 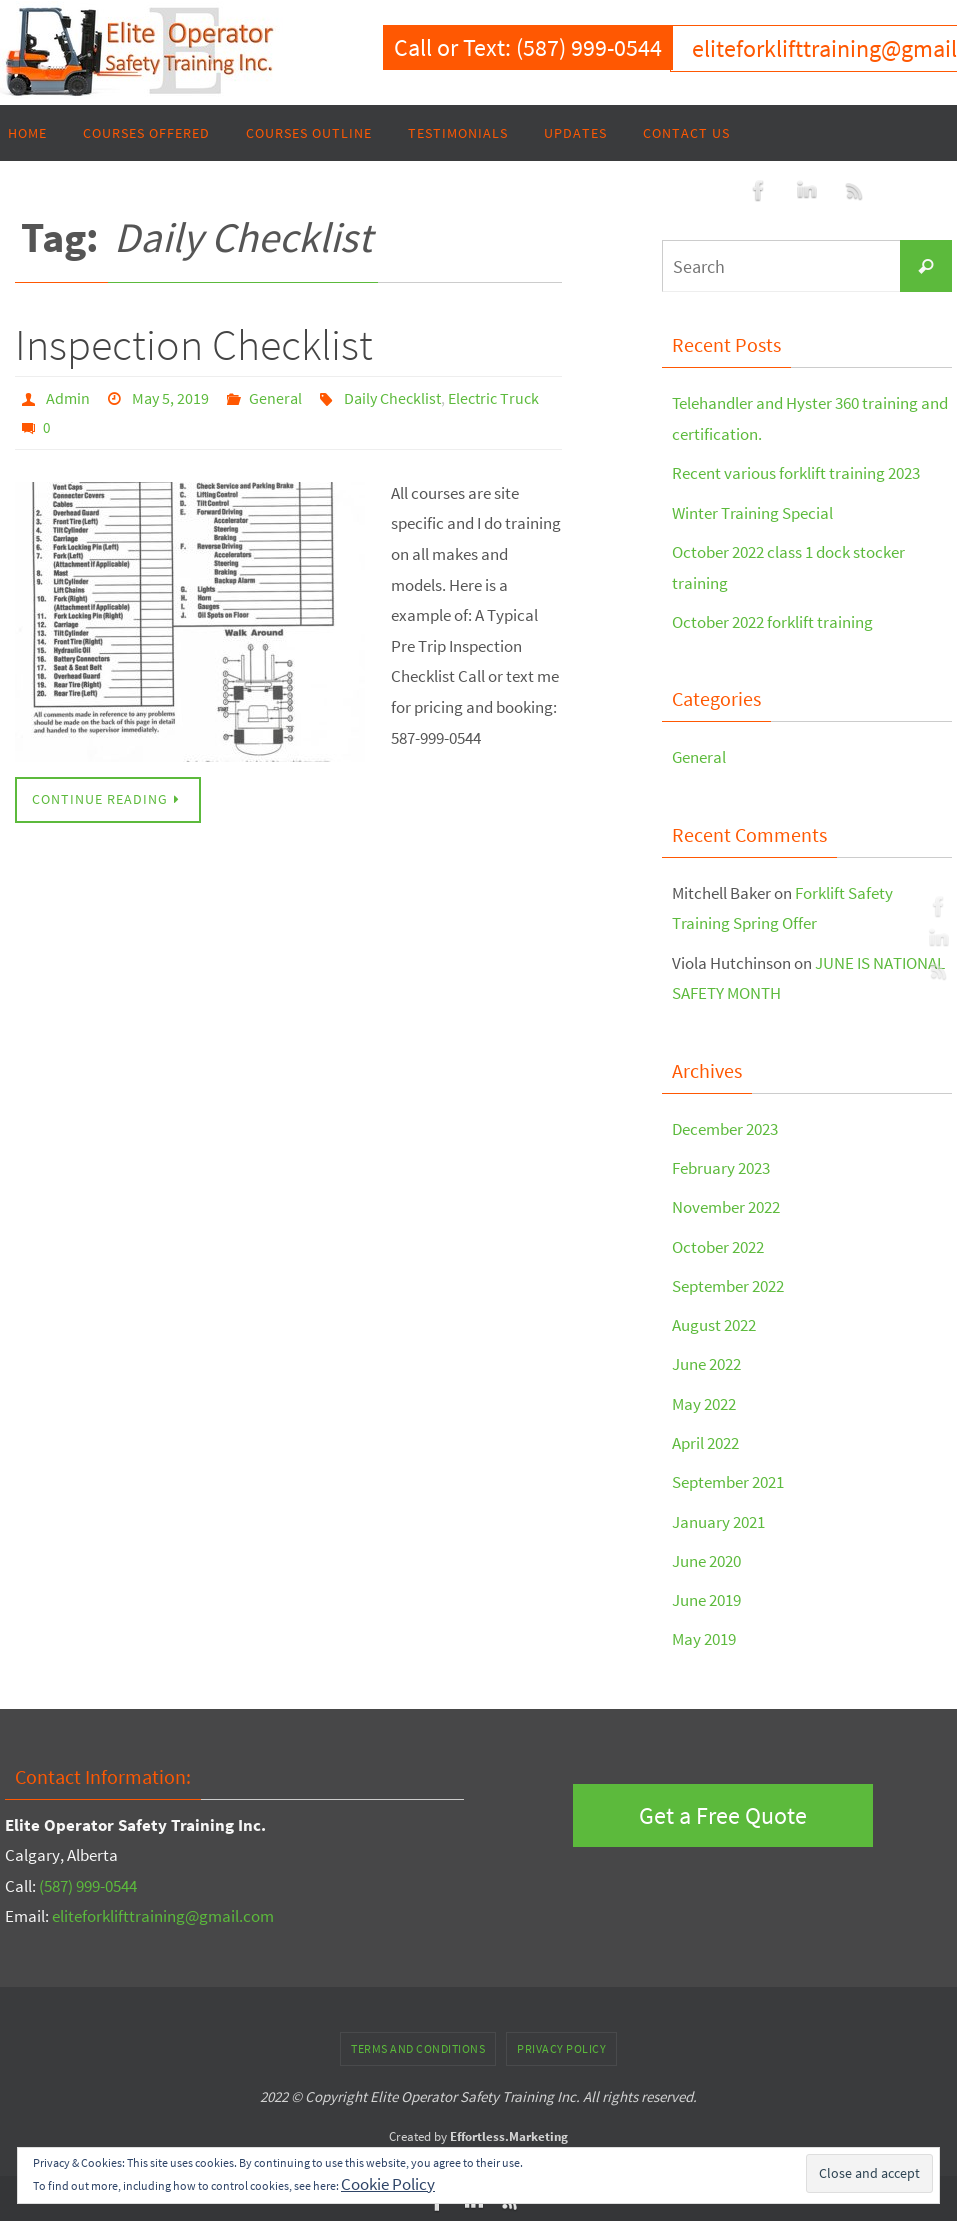 I want to click on November 2022, so click(x=726, y=1205).